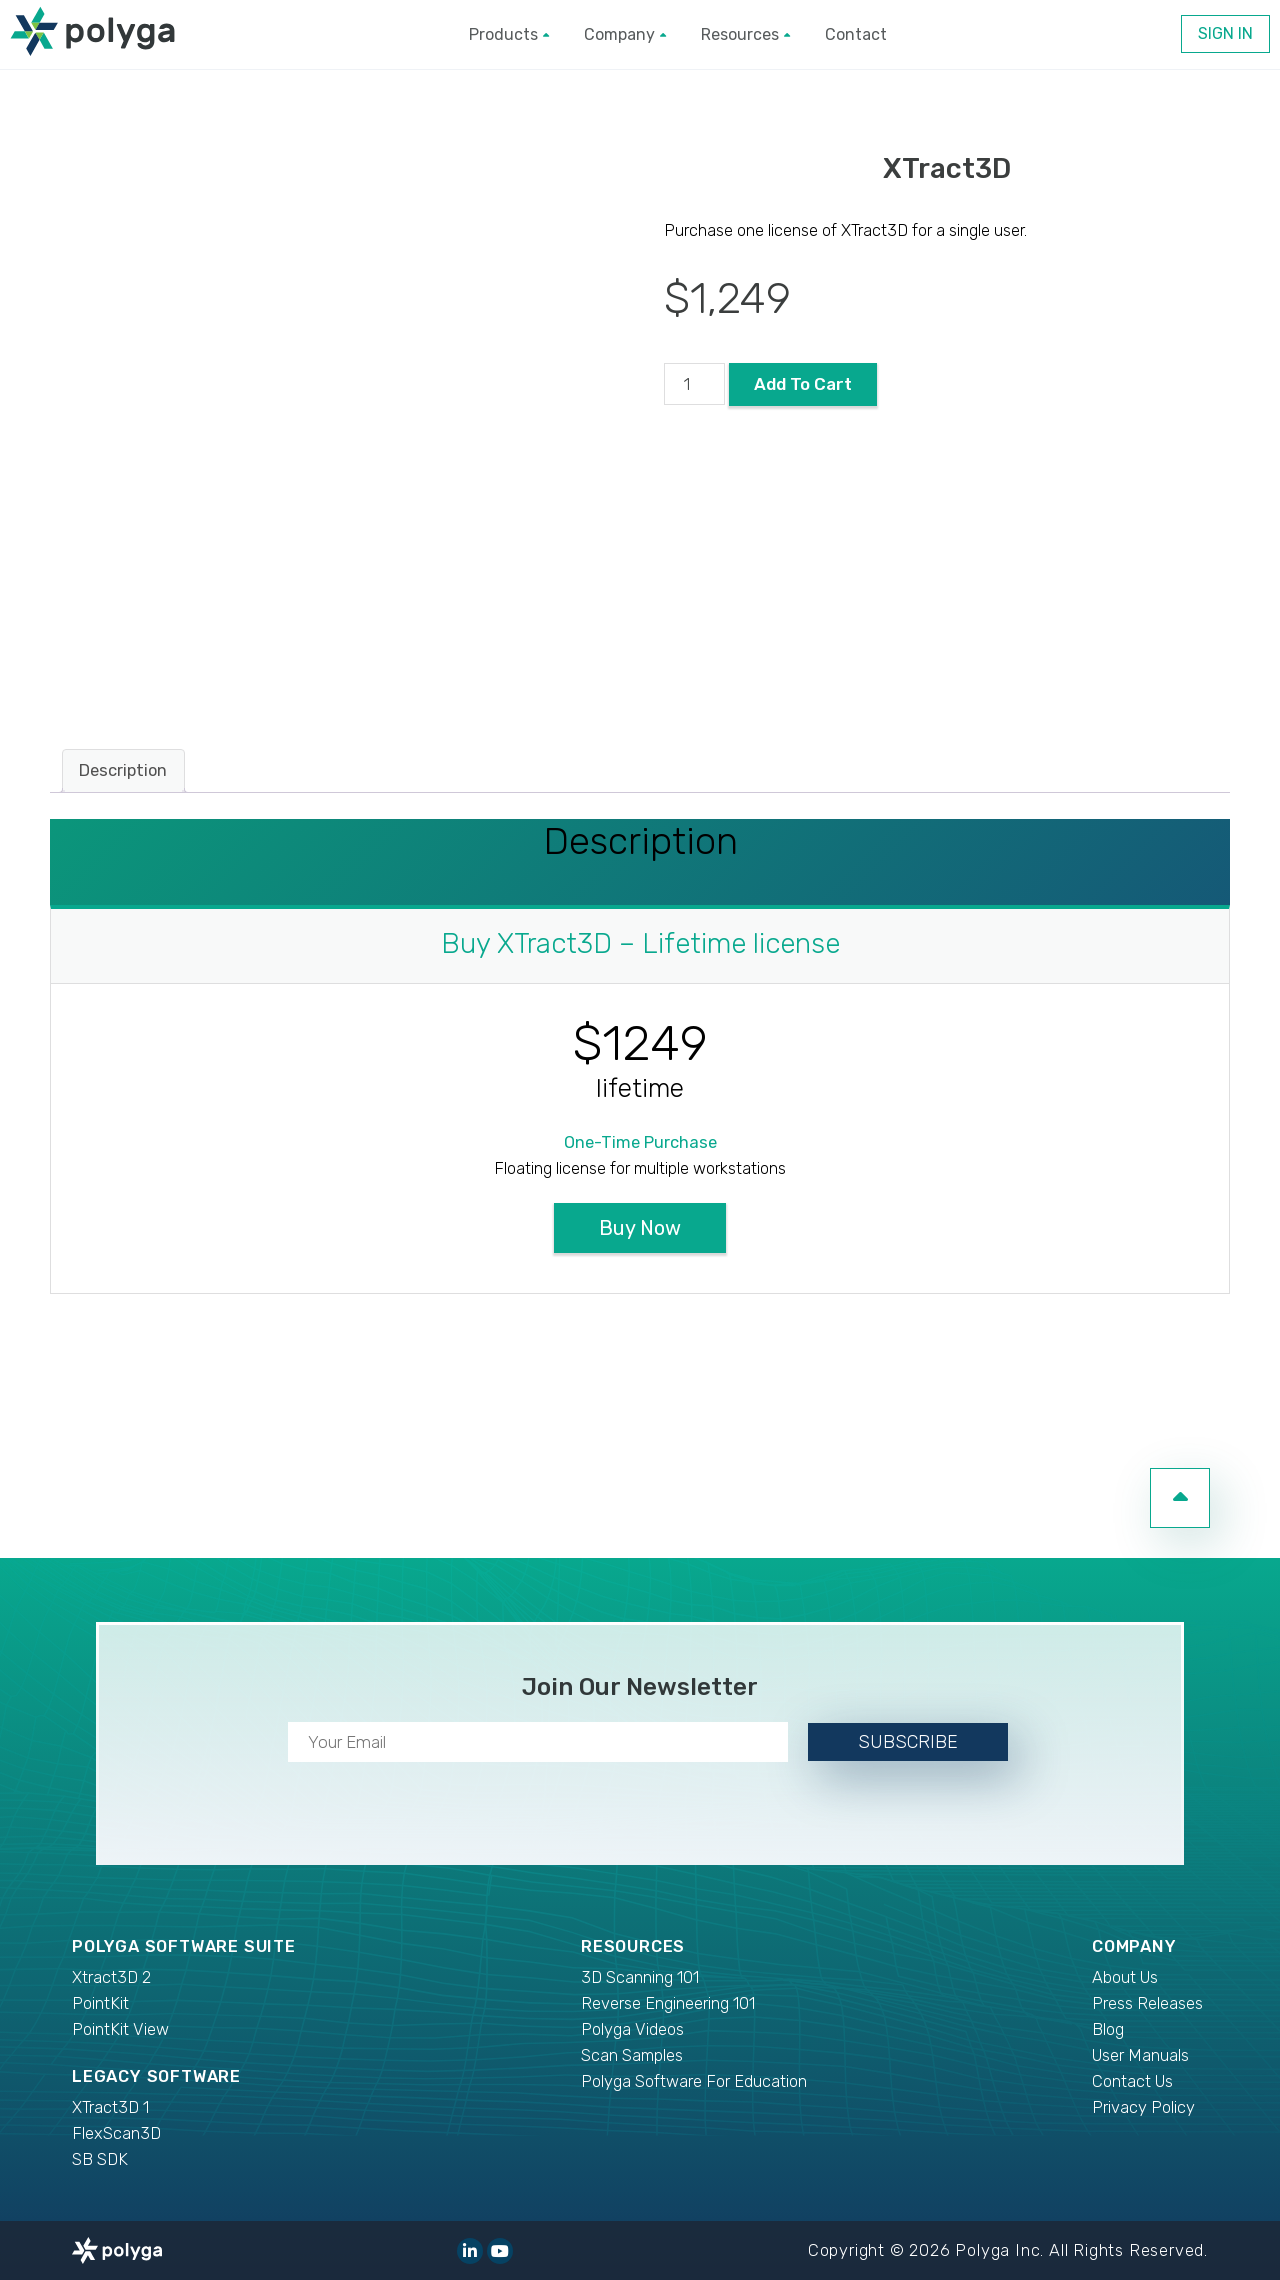 The height and width of the screenshot is (2280, 1280). Describe the element at coordinates (1108, 2029) in the screenshot. I see `Blog` at that location.